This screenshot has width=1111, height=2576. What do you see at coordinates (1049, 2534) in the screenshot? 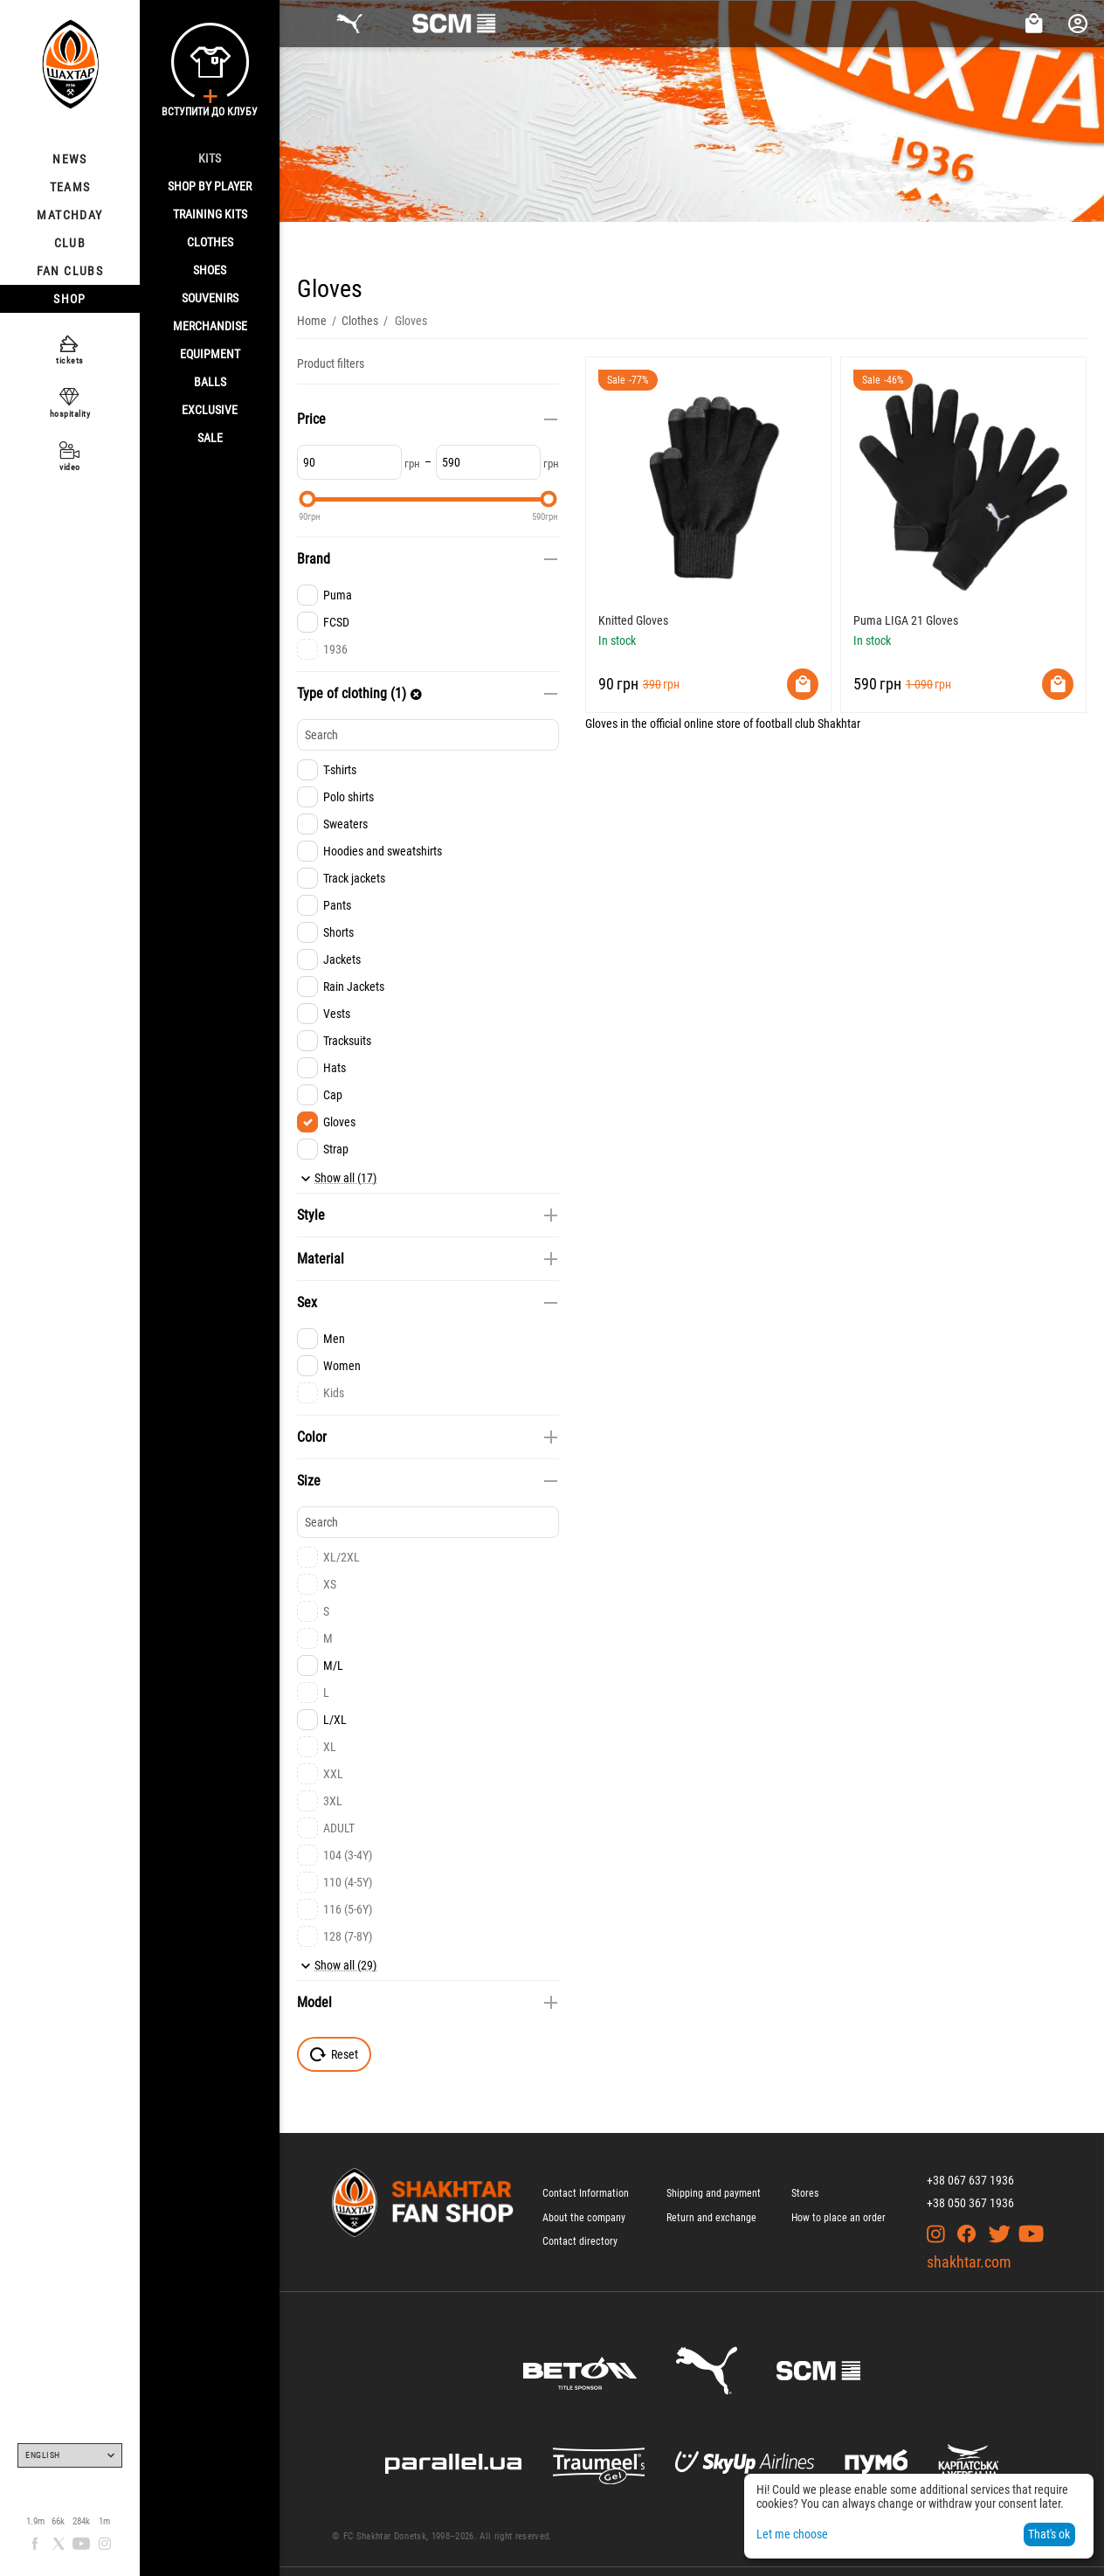
I see `That's ok` at bounding box center [1049, 2534].